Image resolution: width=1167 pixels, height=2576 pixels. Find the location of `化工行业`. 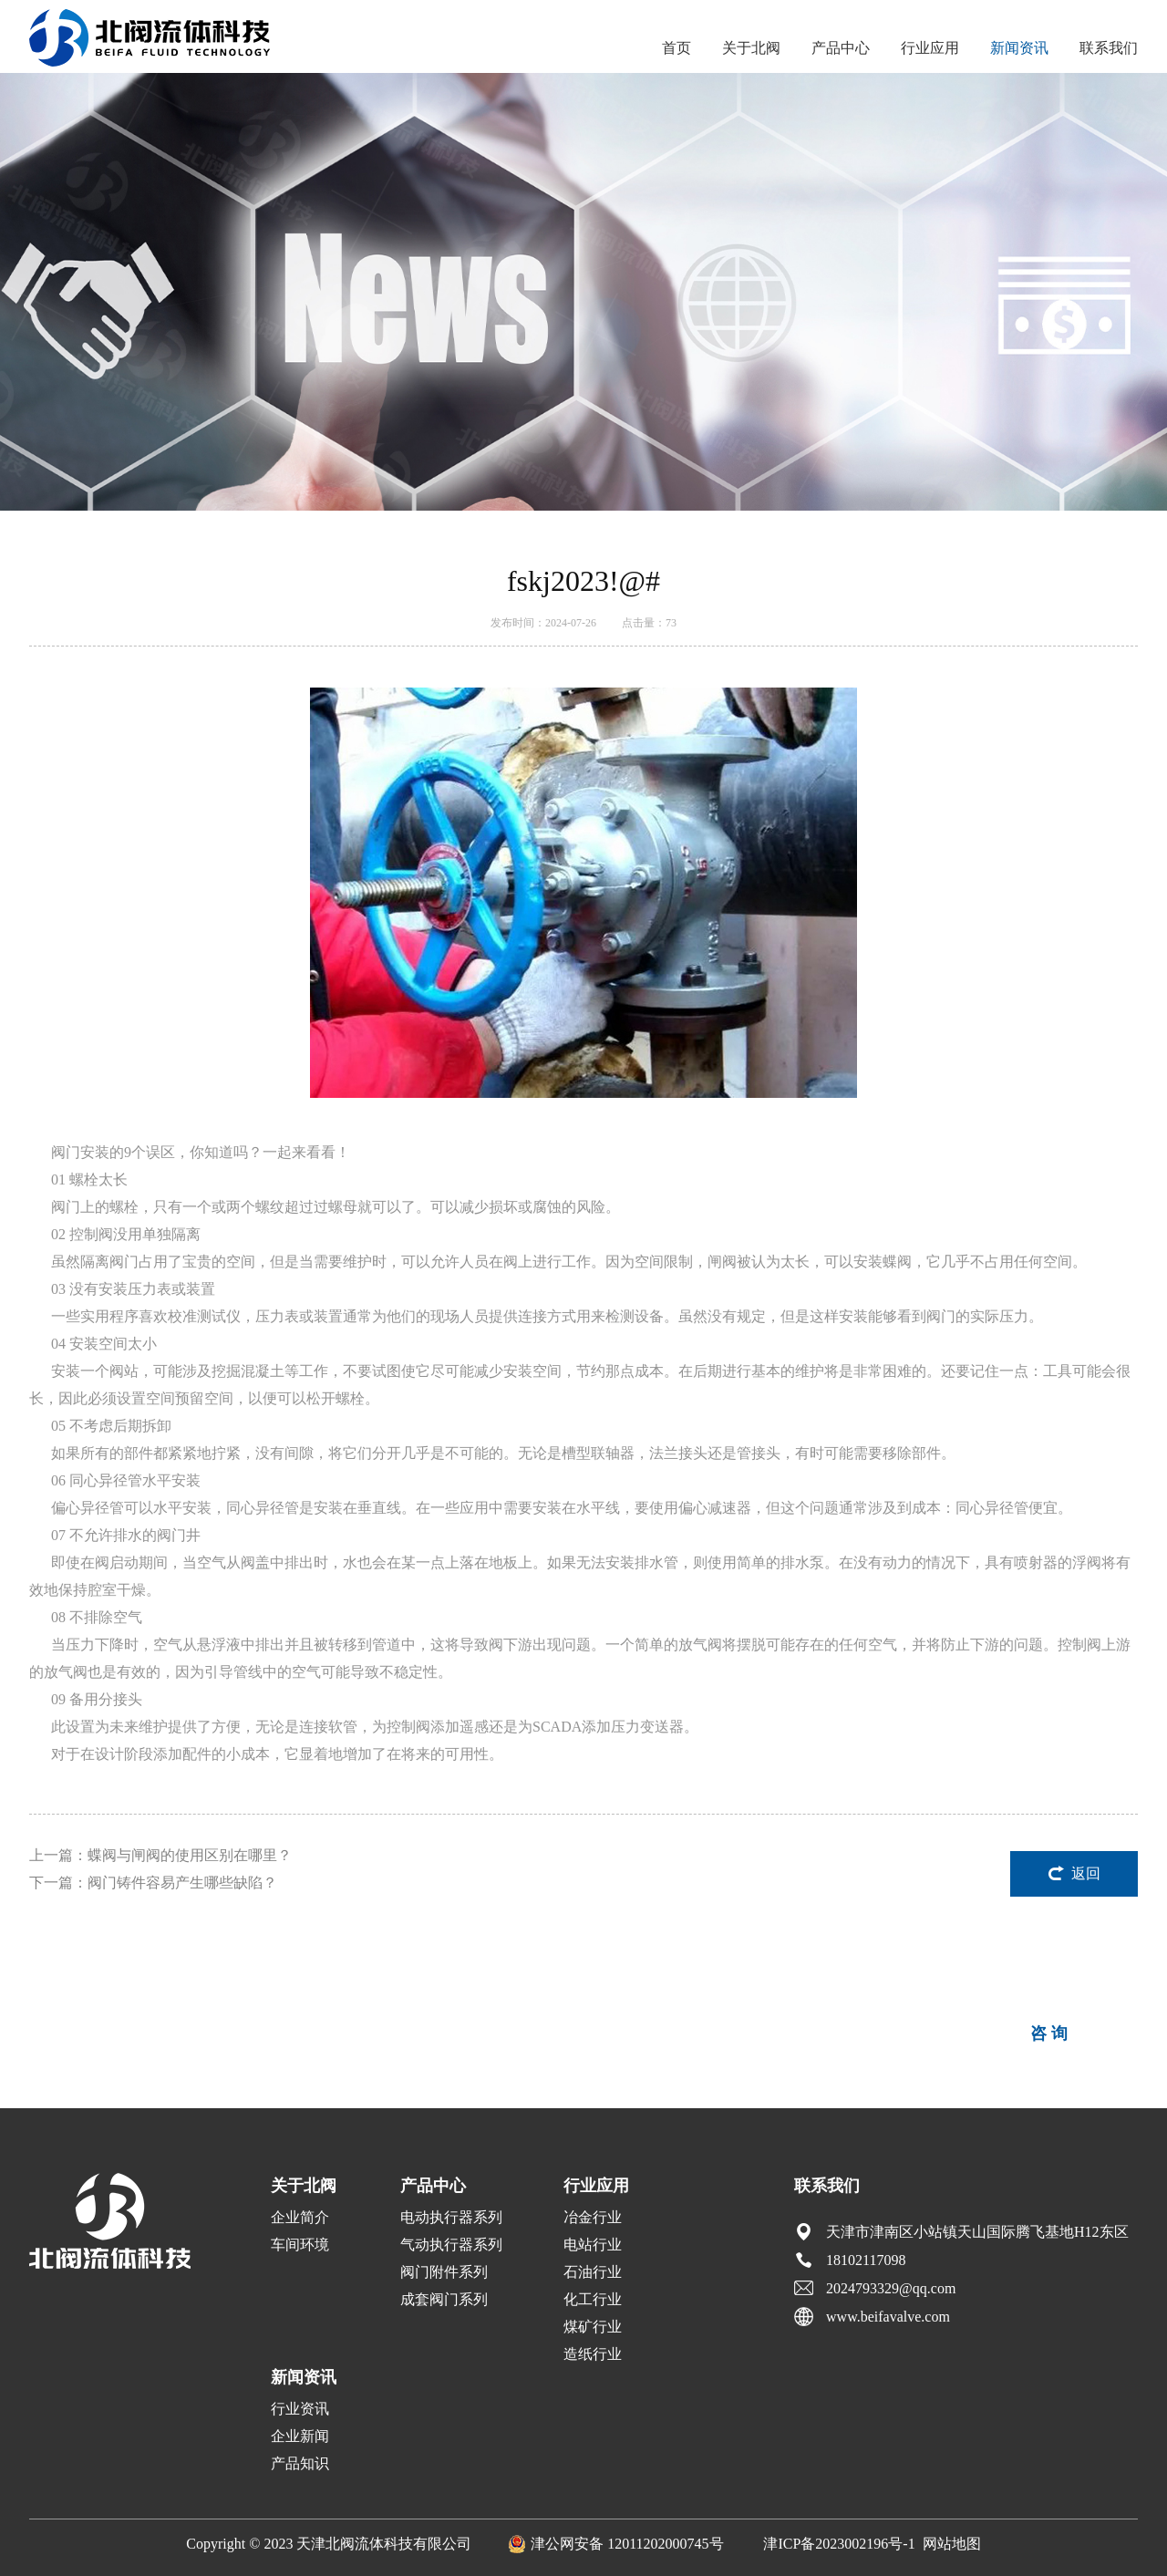

化工行业 is located at coordinates (592, 2299).